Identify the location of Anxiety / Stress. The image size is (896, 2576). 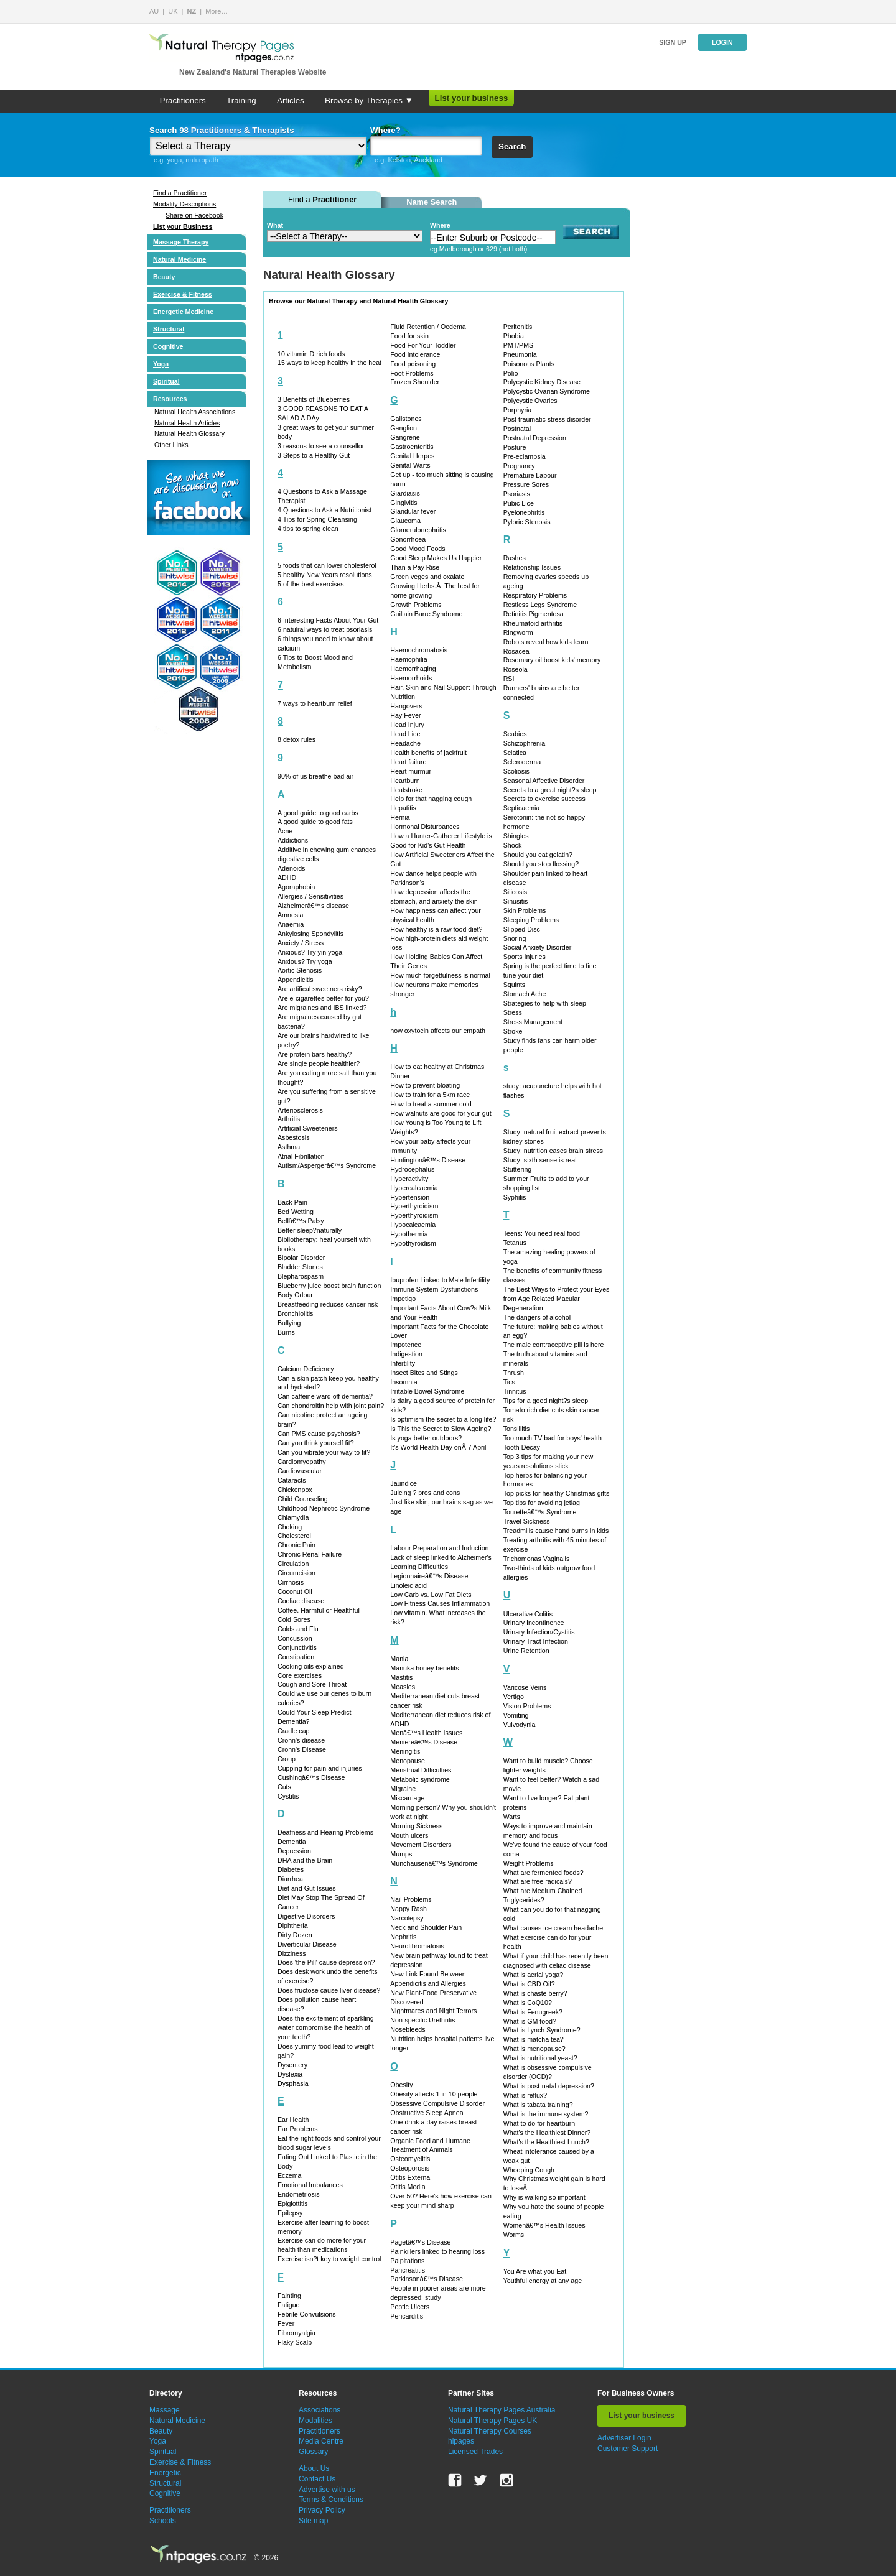
(301, 943).